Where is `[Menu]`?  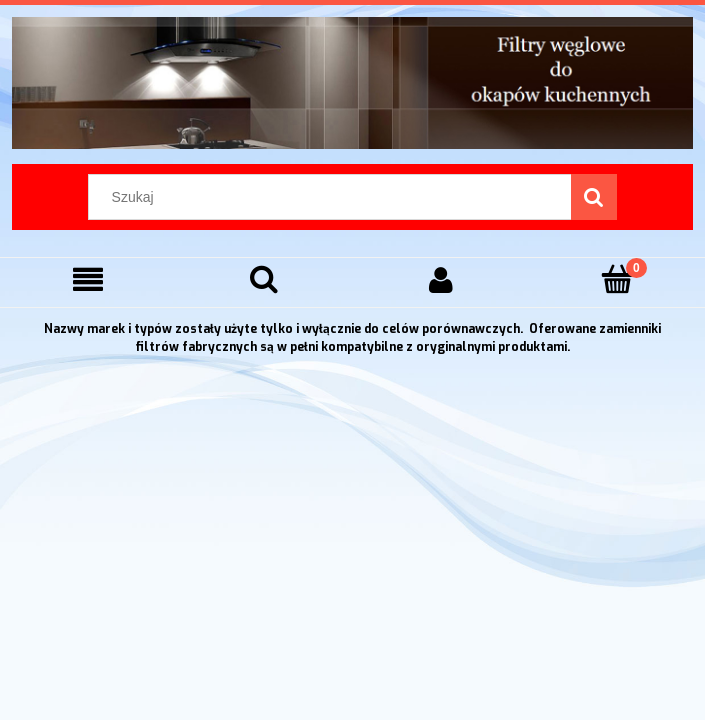
[Menu] is located at coordinates (88, 279).